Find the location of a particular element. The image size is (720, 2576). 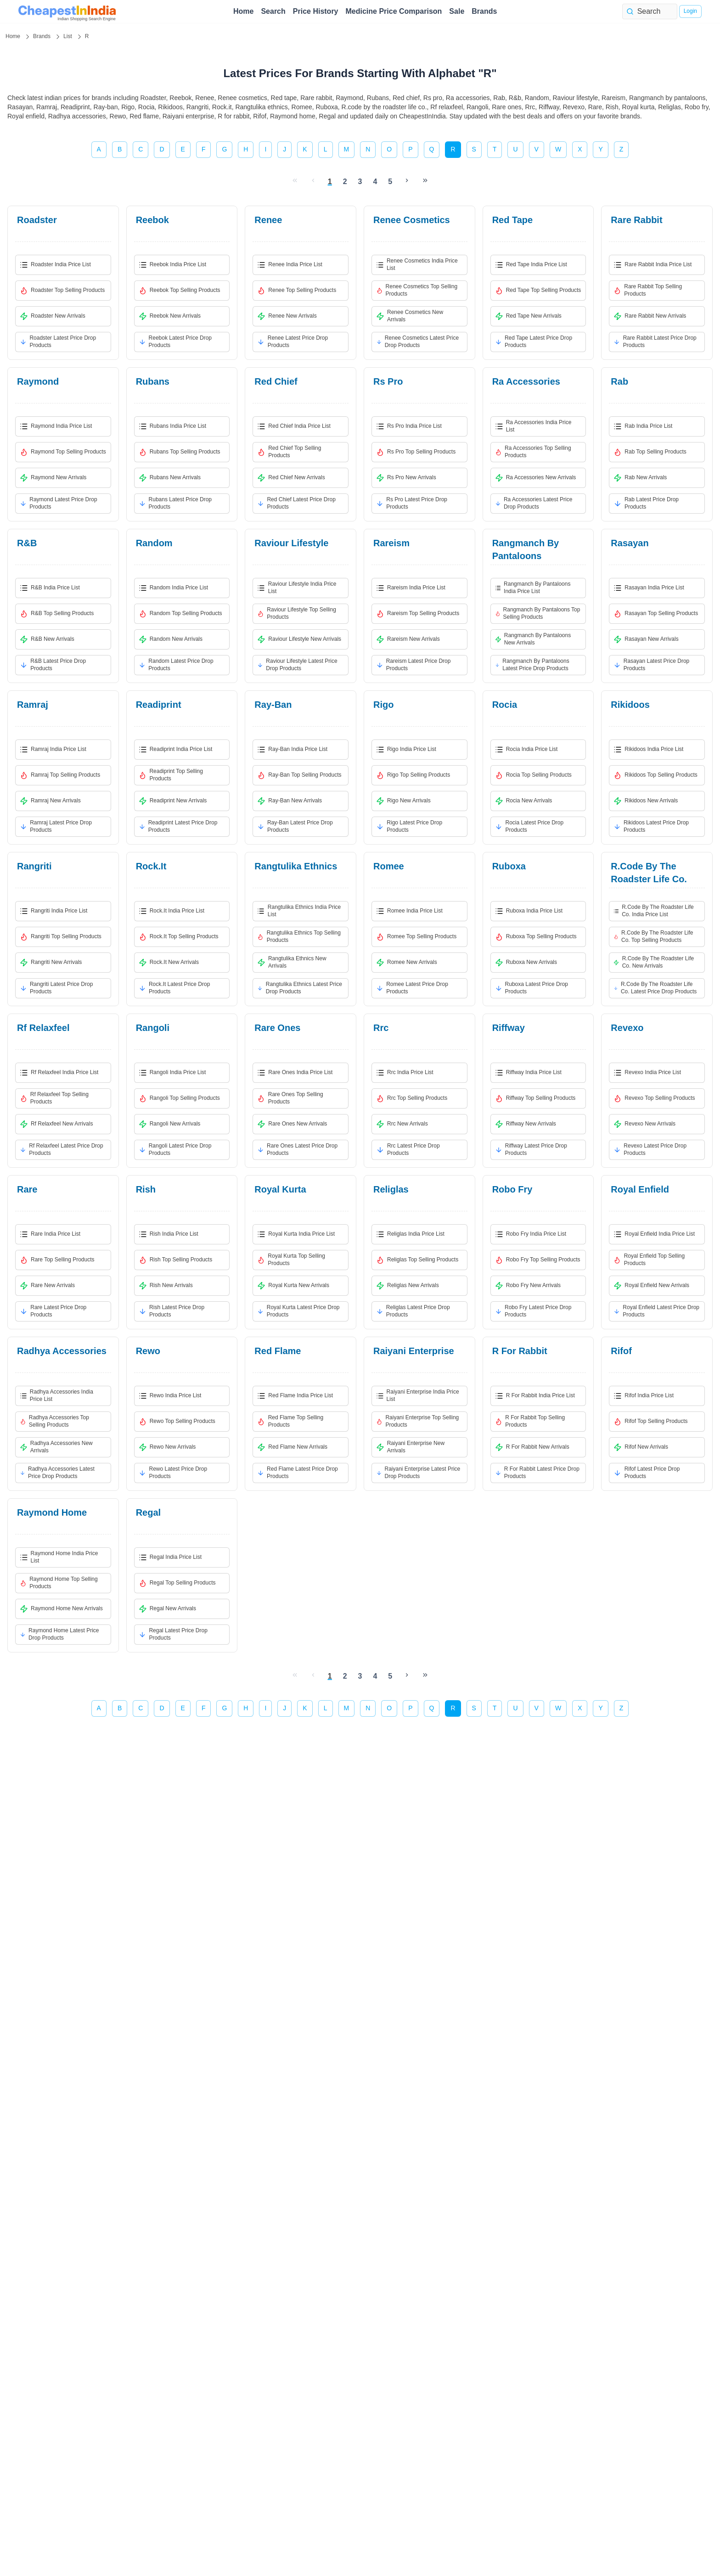

radhya accessories is located at coordinates (62, 1351).